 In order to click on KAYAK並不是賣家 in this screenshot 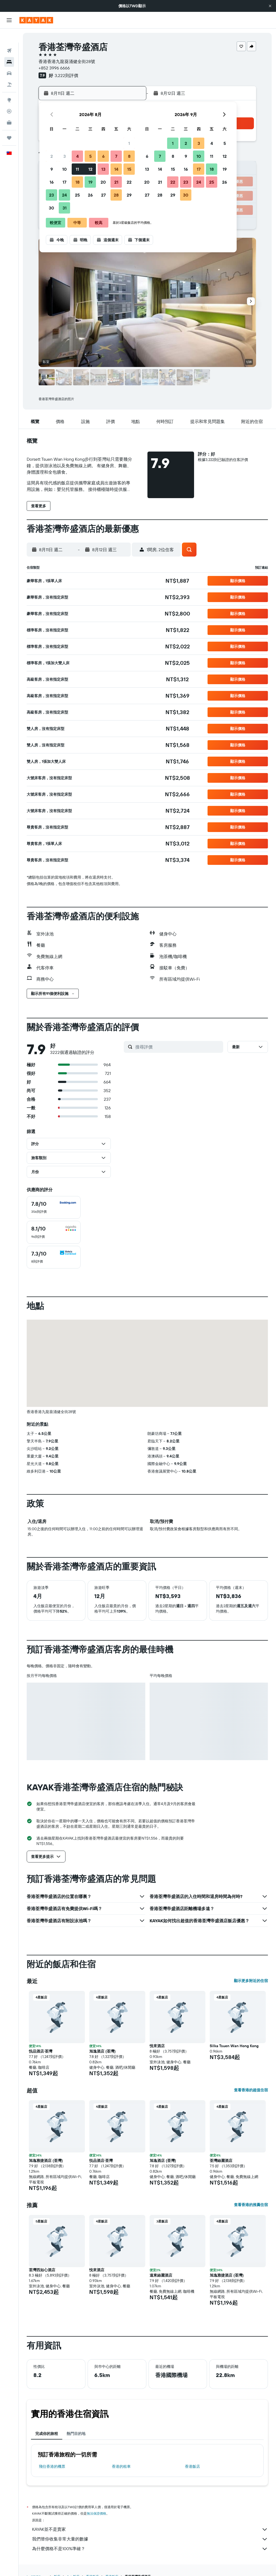, I will do `click(150, 2529)`.